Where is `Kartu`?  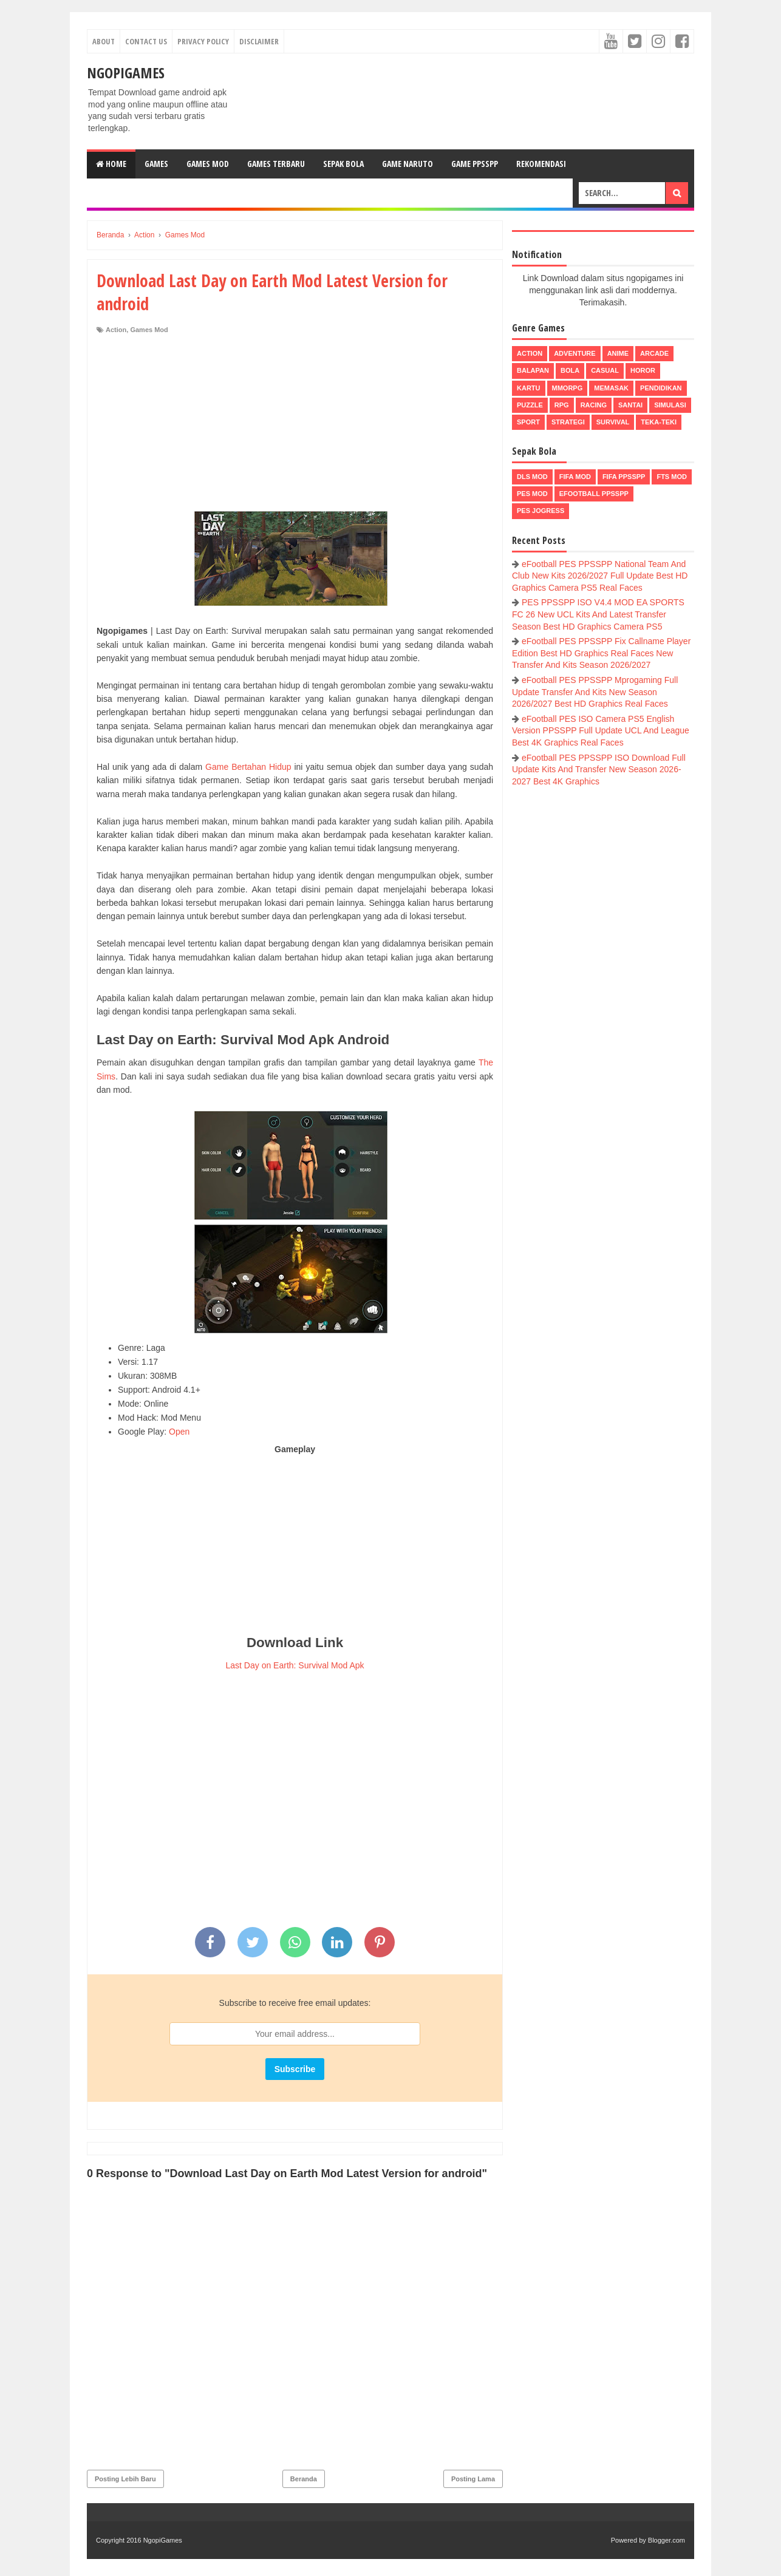
Kartu is located at coordinates (529, 388).